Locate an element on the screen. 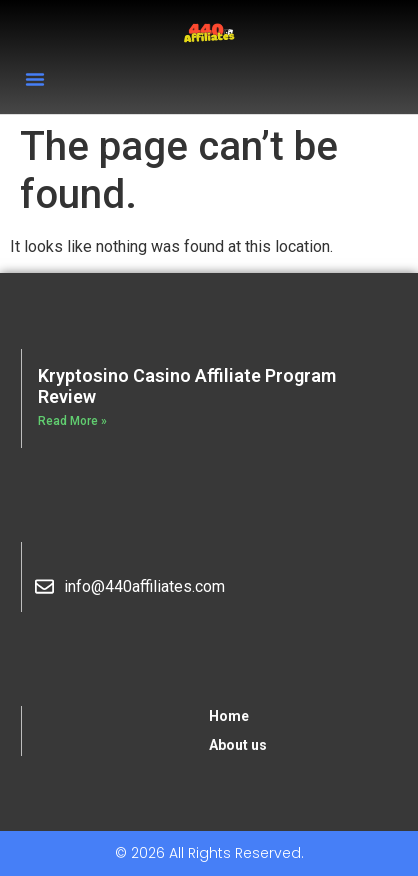  Home is located at coordinates (229, 716).